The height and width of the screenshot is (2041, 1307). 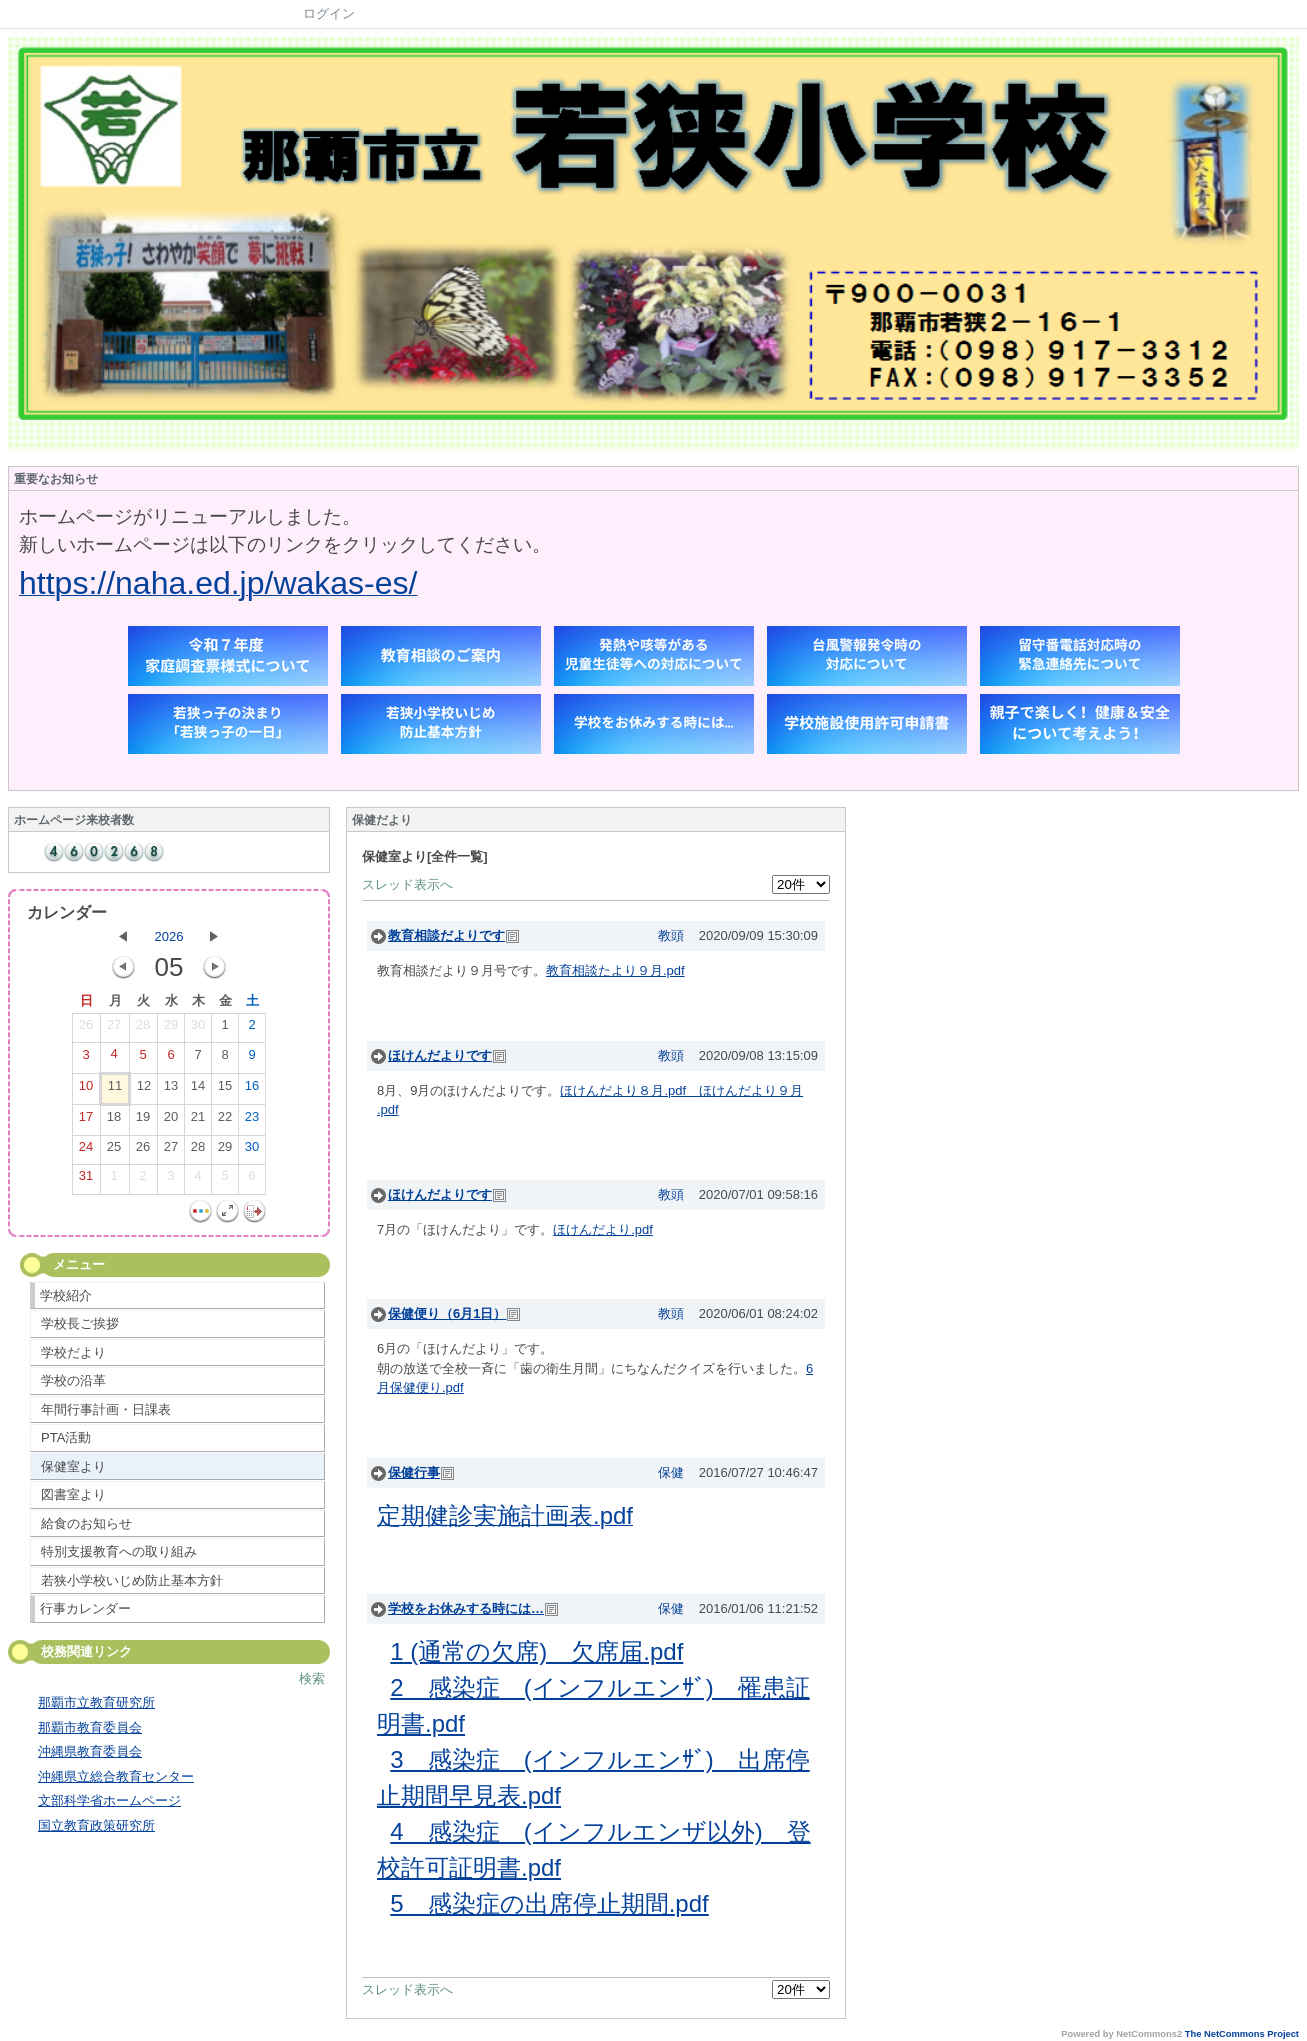 I want to click on 検索, so click(x=312, y=1678).